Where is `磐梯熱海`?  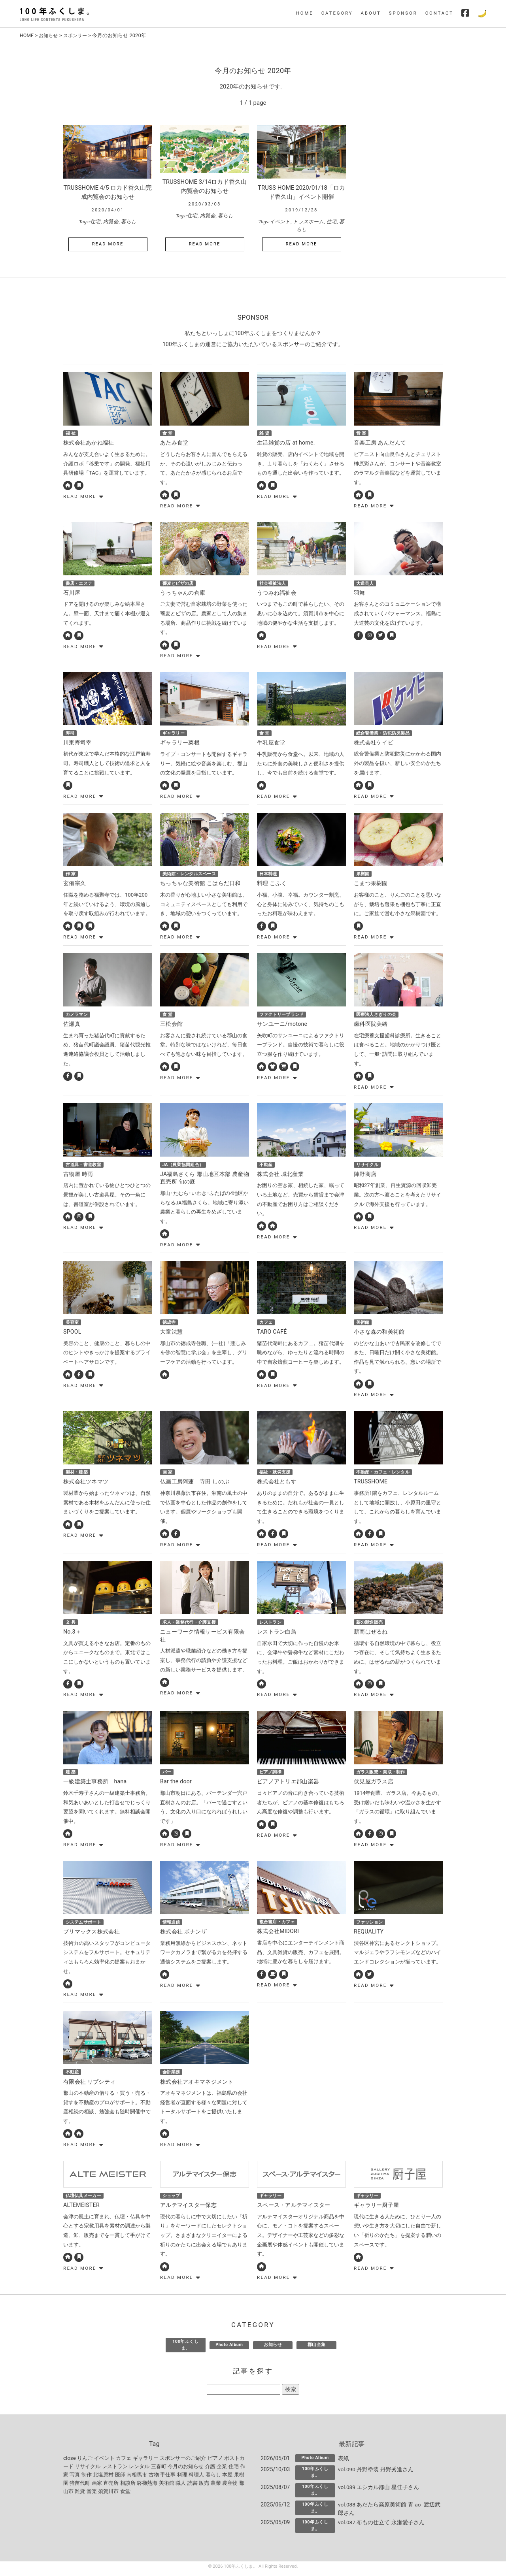 磐梯熱海 is located at coordinates (147, 2487).